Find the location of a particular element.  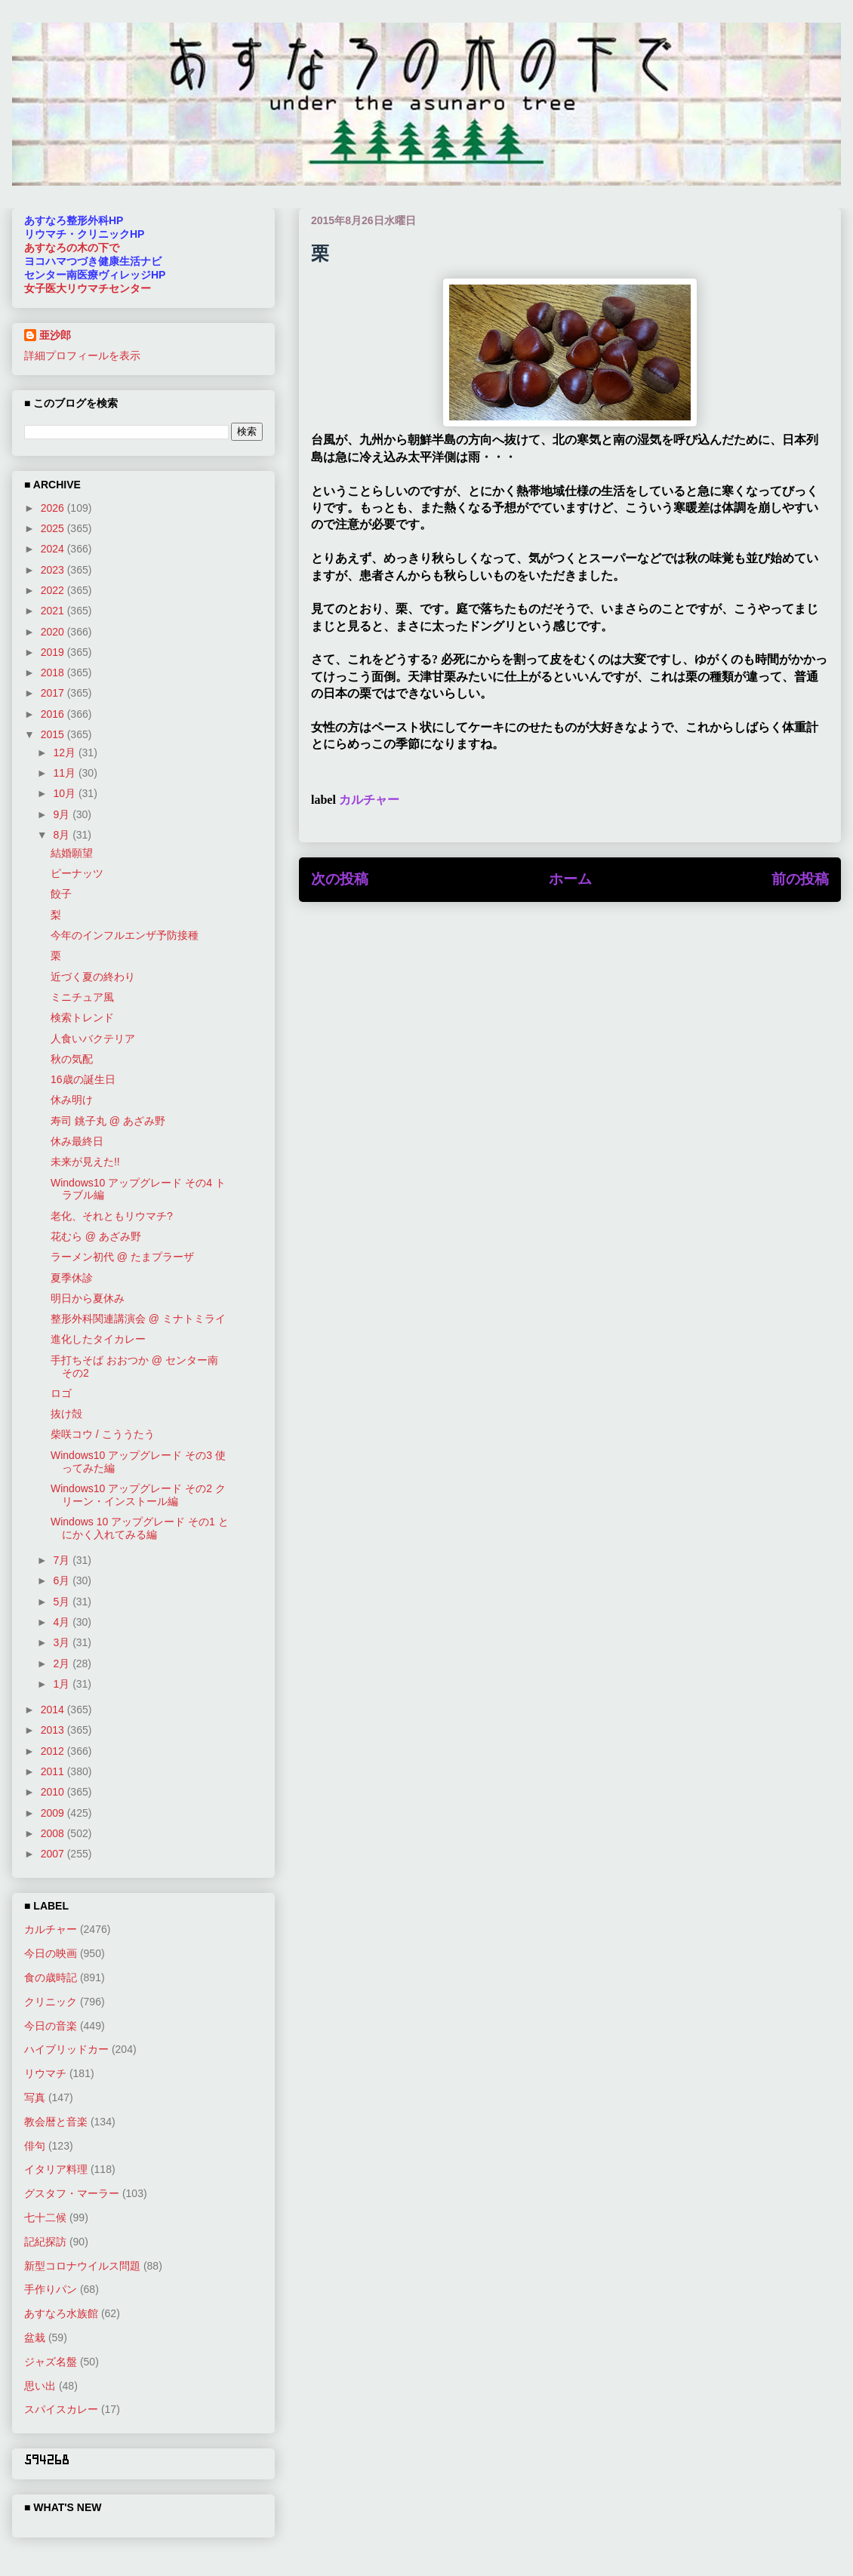

食の歳時記 is located at coordinates (50, 1977).